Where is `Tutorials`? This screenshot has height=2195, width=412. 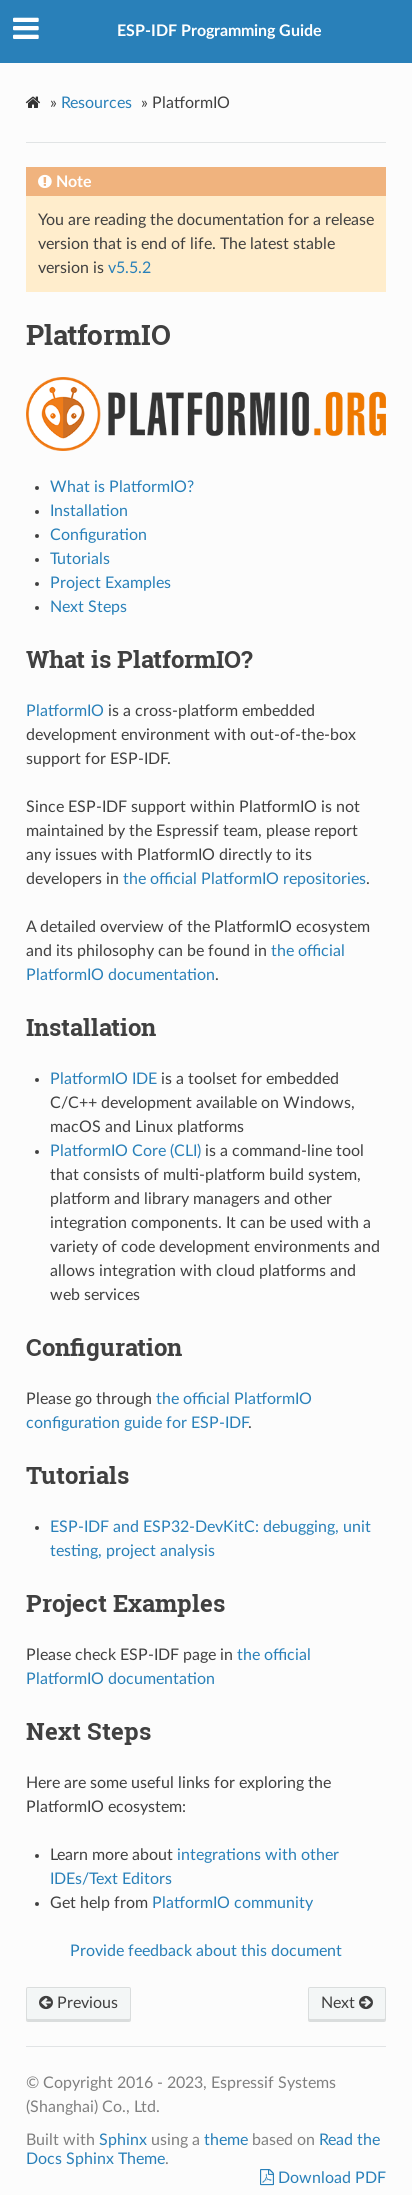 Tutorials is located at coordinates (80, 559).